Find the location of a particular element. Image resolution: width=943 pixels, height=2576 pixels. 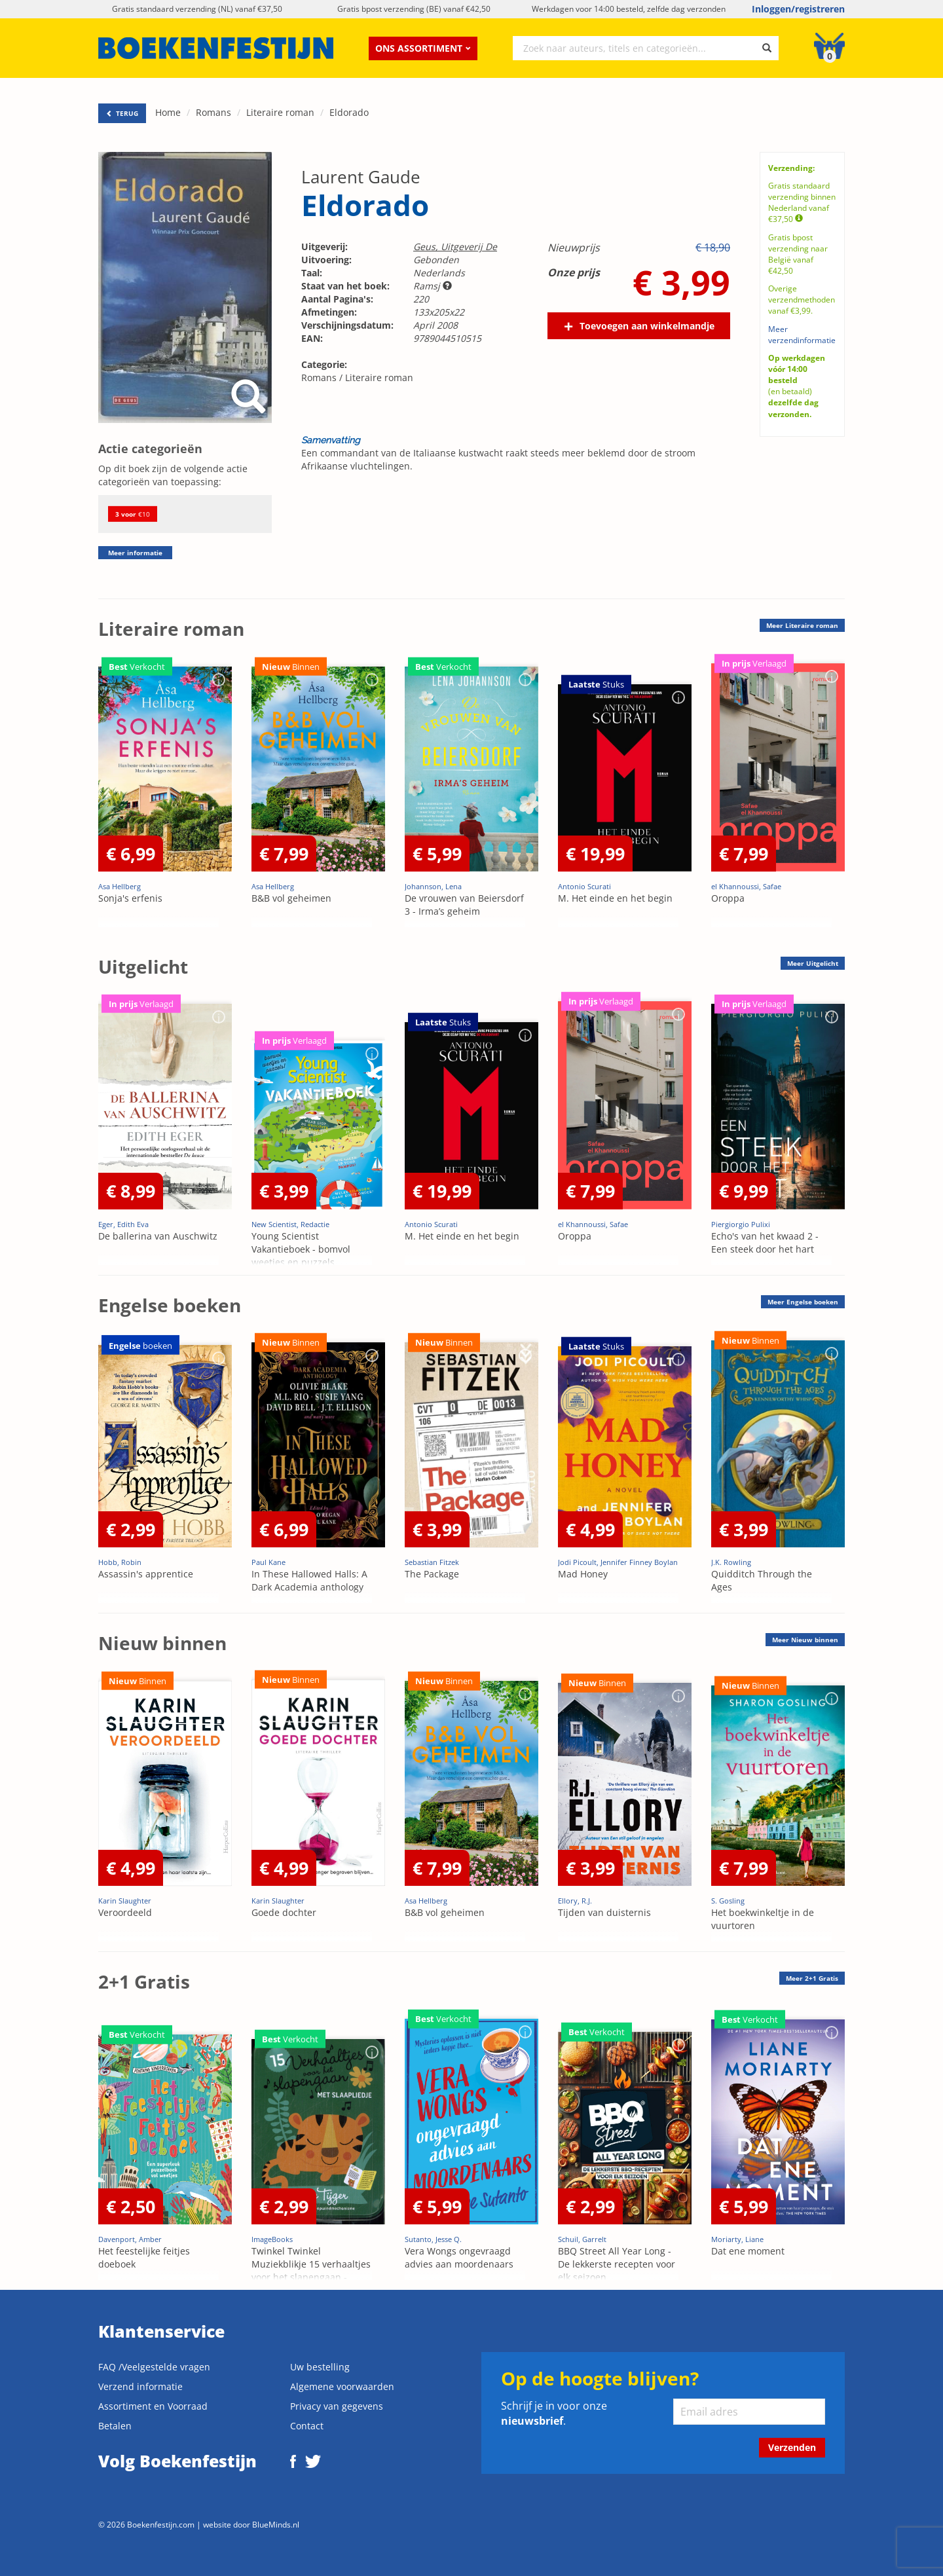

Geus, Uitgeverij De is located at coordinates (455, 246).